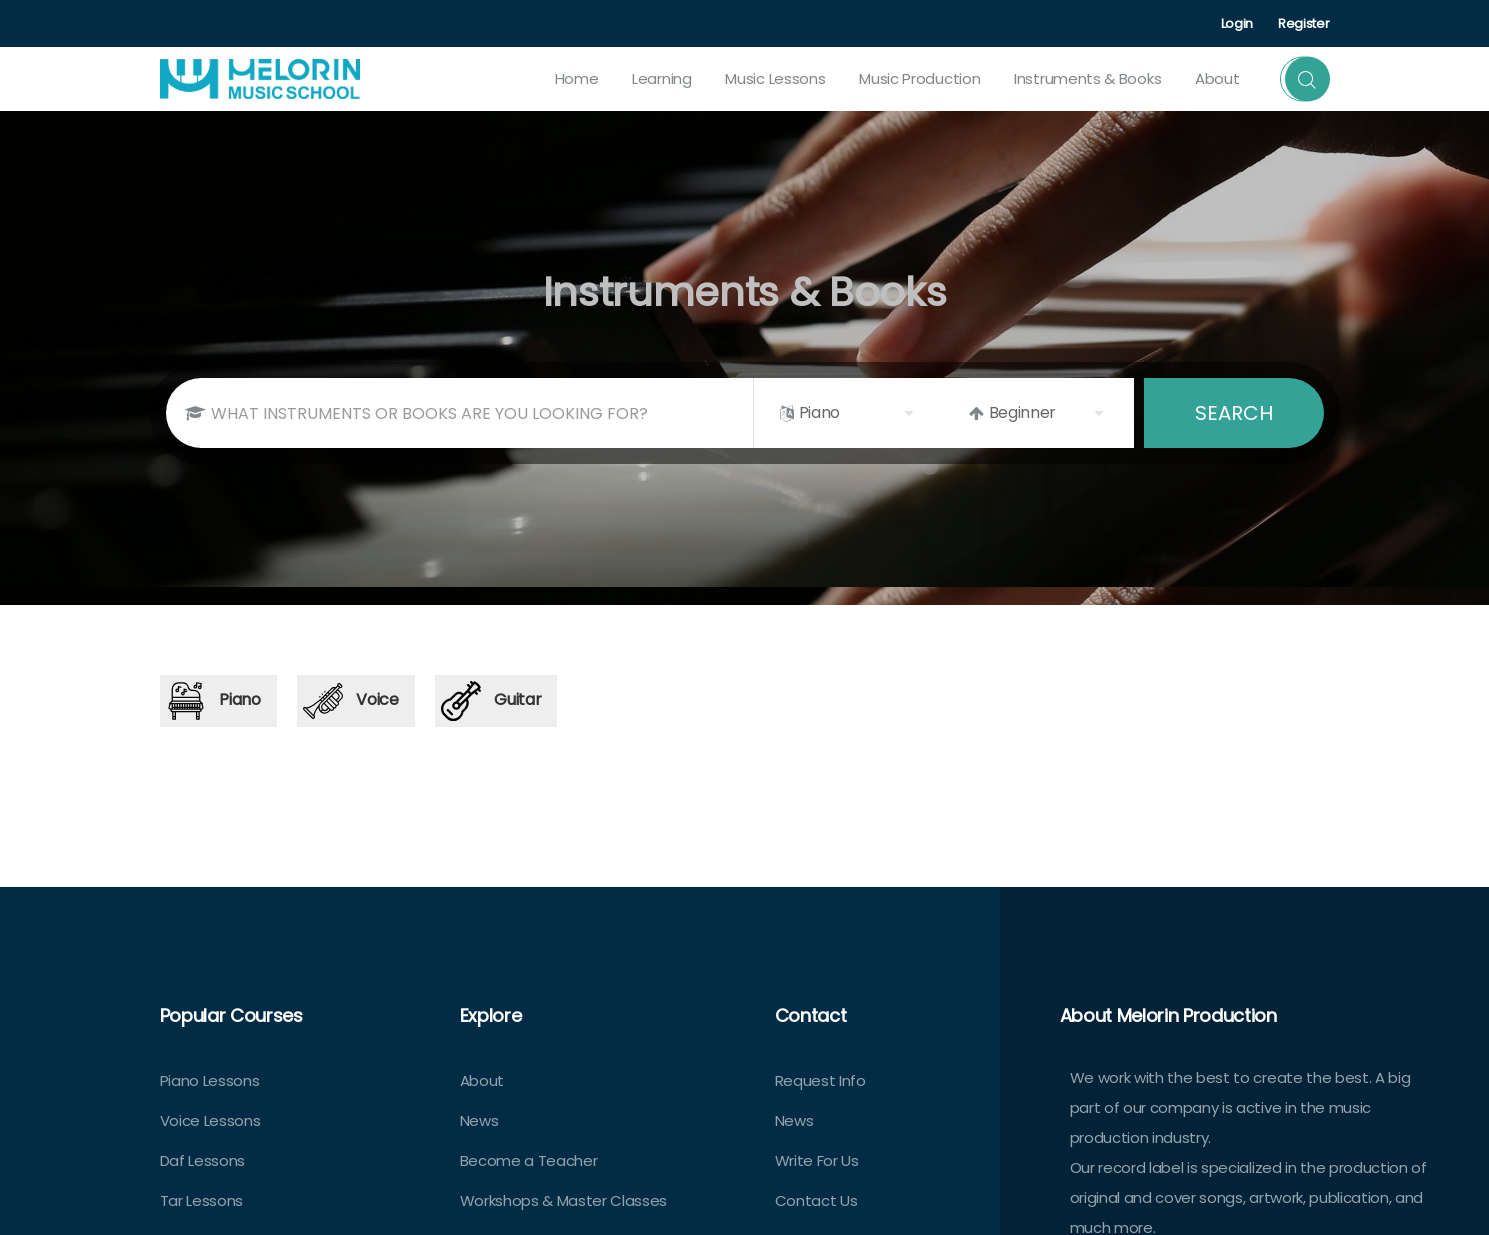  Describe the element at coordinates (202, 1160) in the screenshot. I see `Daf Lessons` at that location.